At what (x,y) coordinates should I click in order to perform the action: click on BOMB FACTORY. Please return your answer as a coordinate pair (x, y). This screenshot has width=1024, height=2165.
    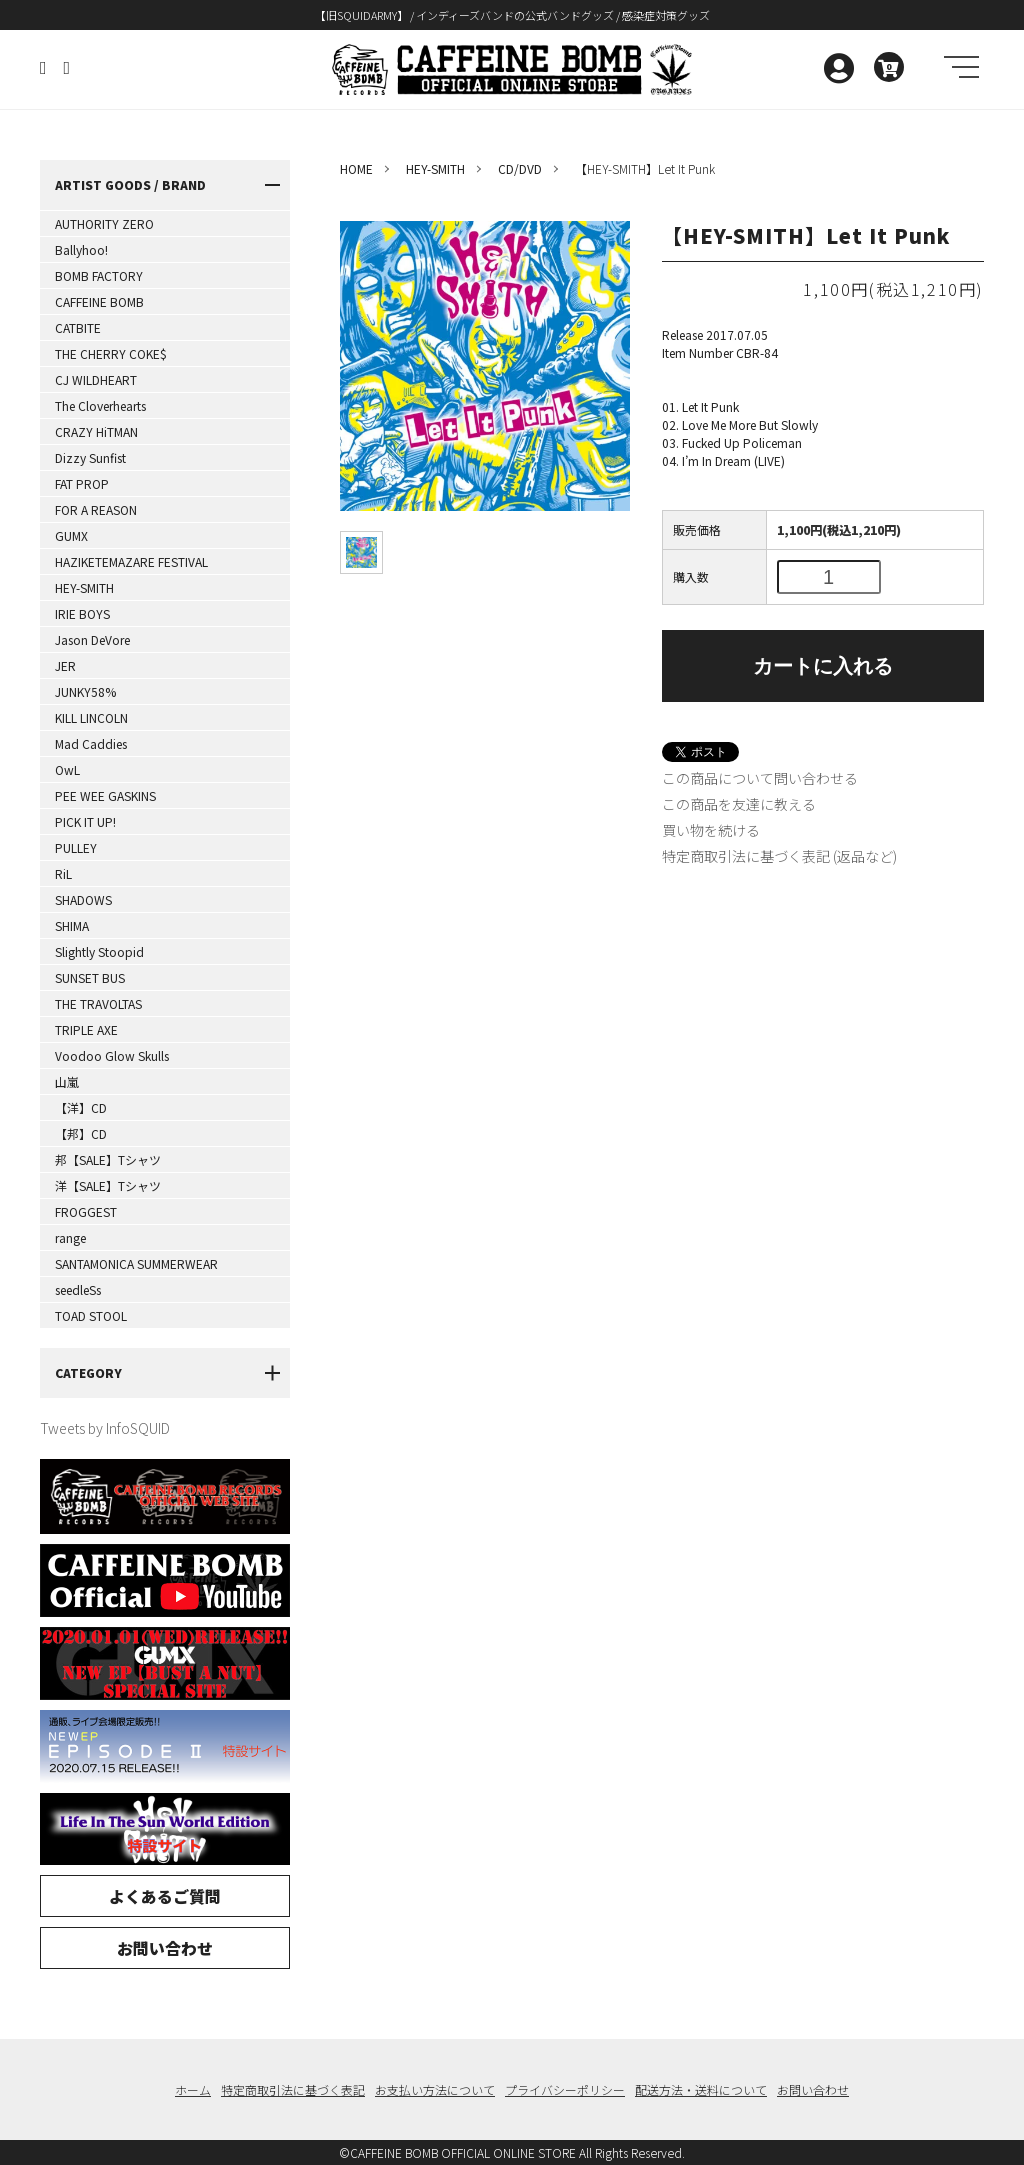
    Looking at the image, I should click on (99, 275).